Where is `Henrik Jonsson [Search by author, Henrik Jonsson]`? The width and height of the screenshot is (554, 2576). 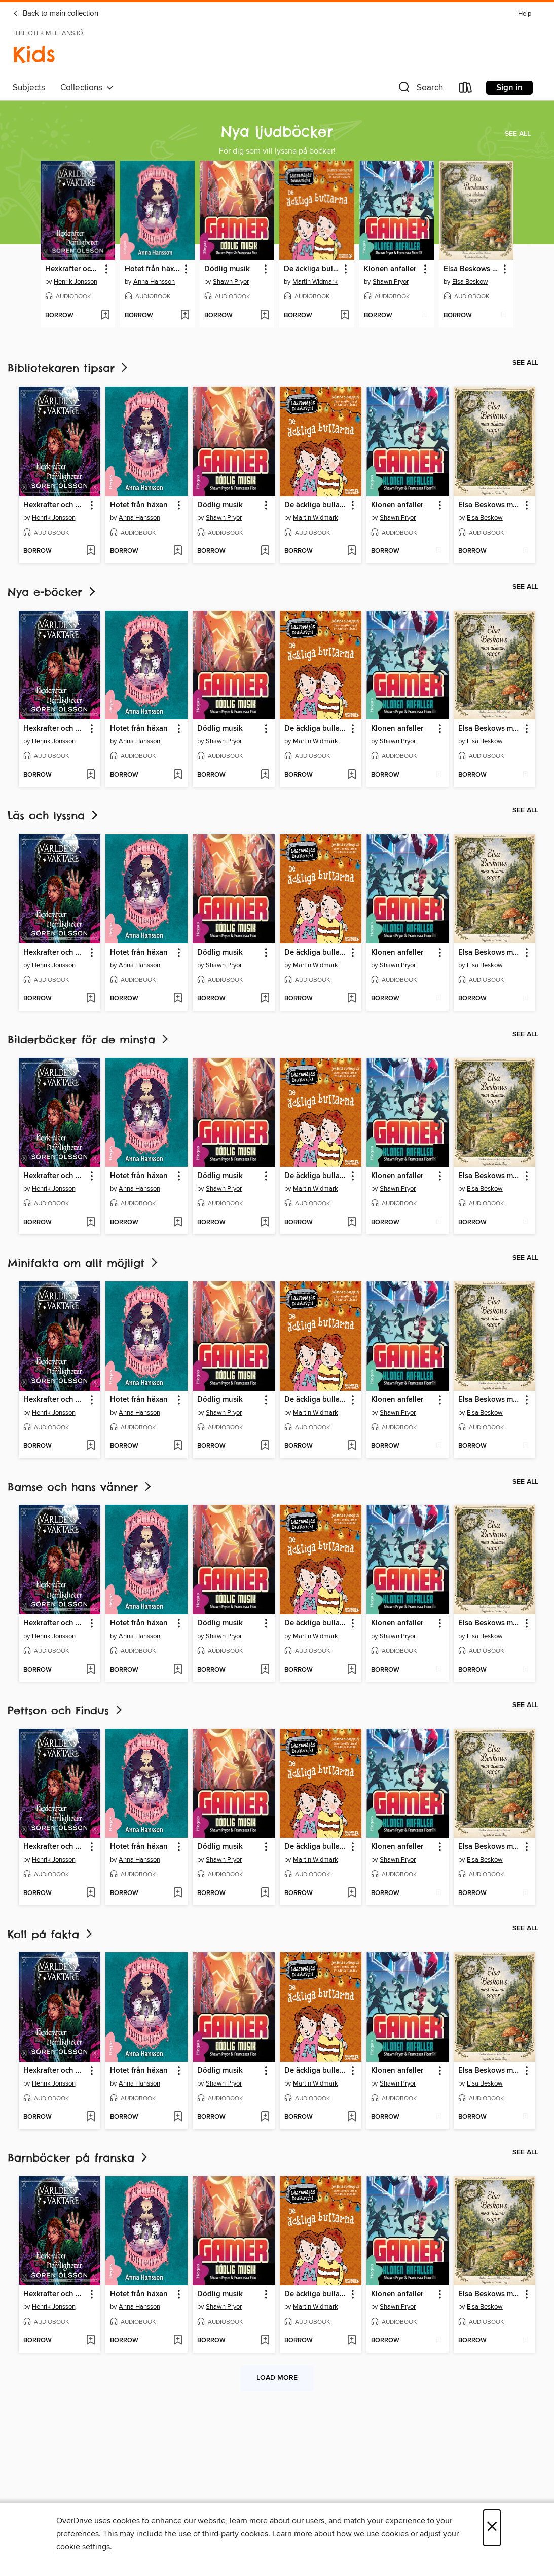 Henrik Jonsson [Search by author, Henrik Jonsson] is located at coordinates (75, 282).